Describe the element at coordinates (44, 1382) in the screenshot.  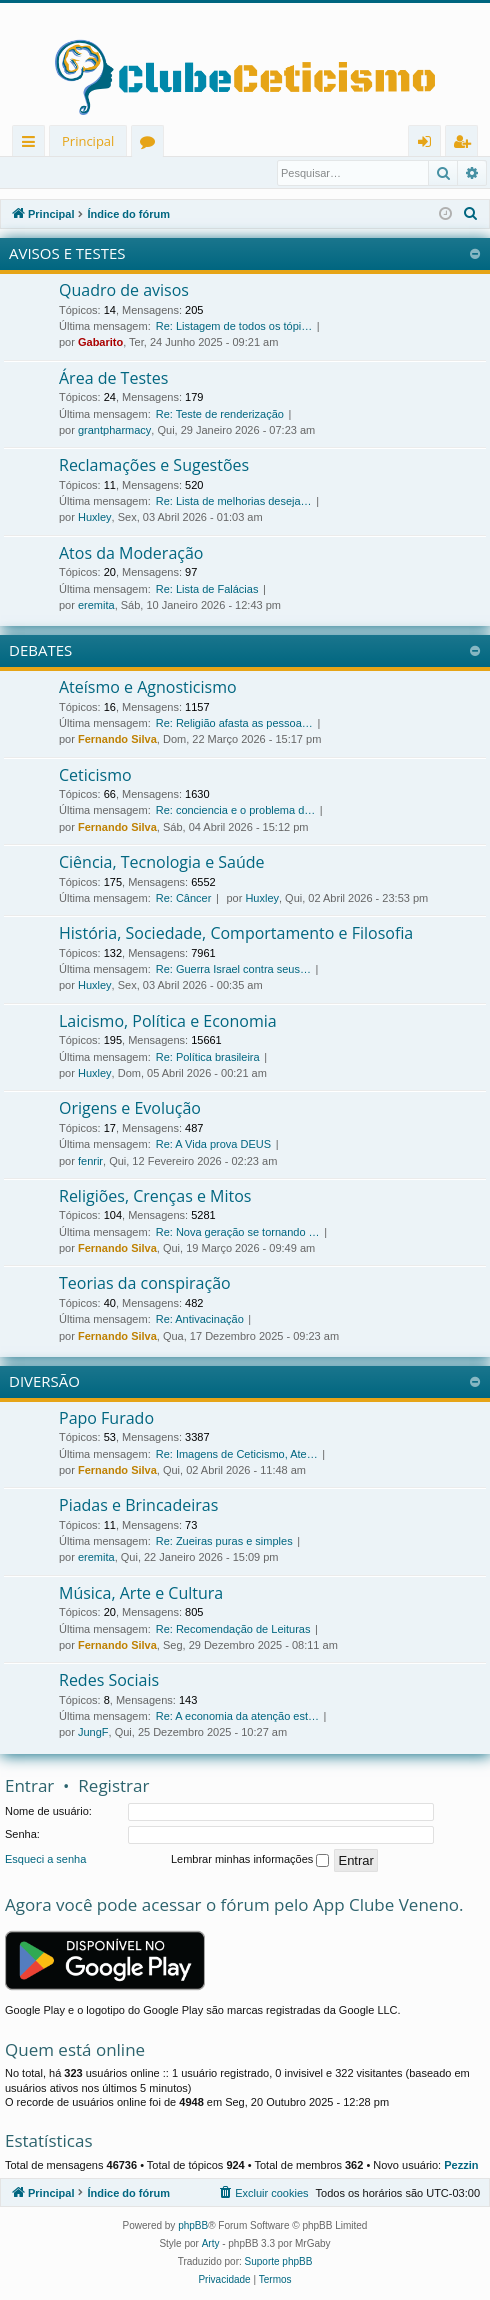
I see `DIVERSÃO` at that location.